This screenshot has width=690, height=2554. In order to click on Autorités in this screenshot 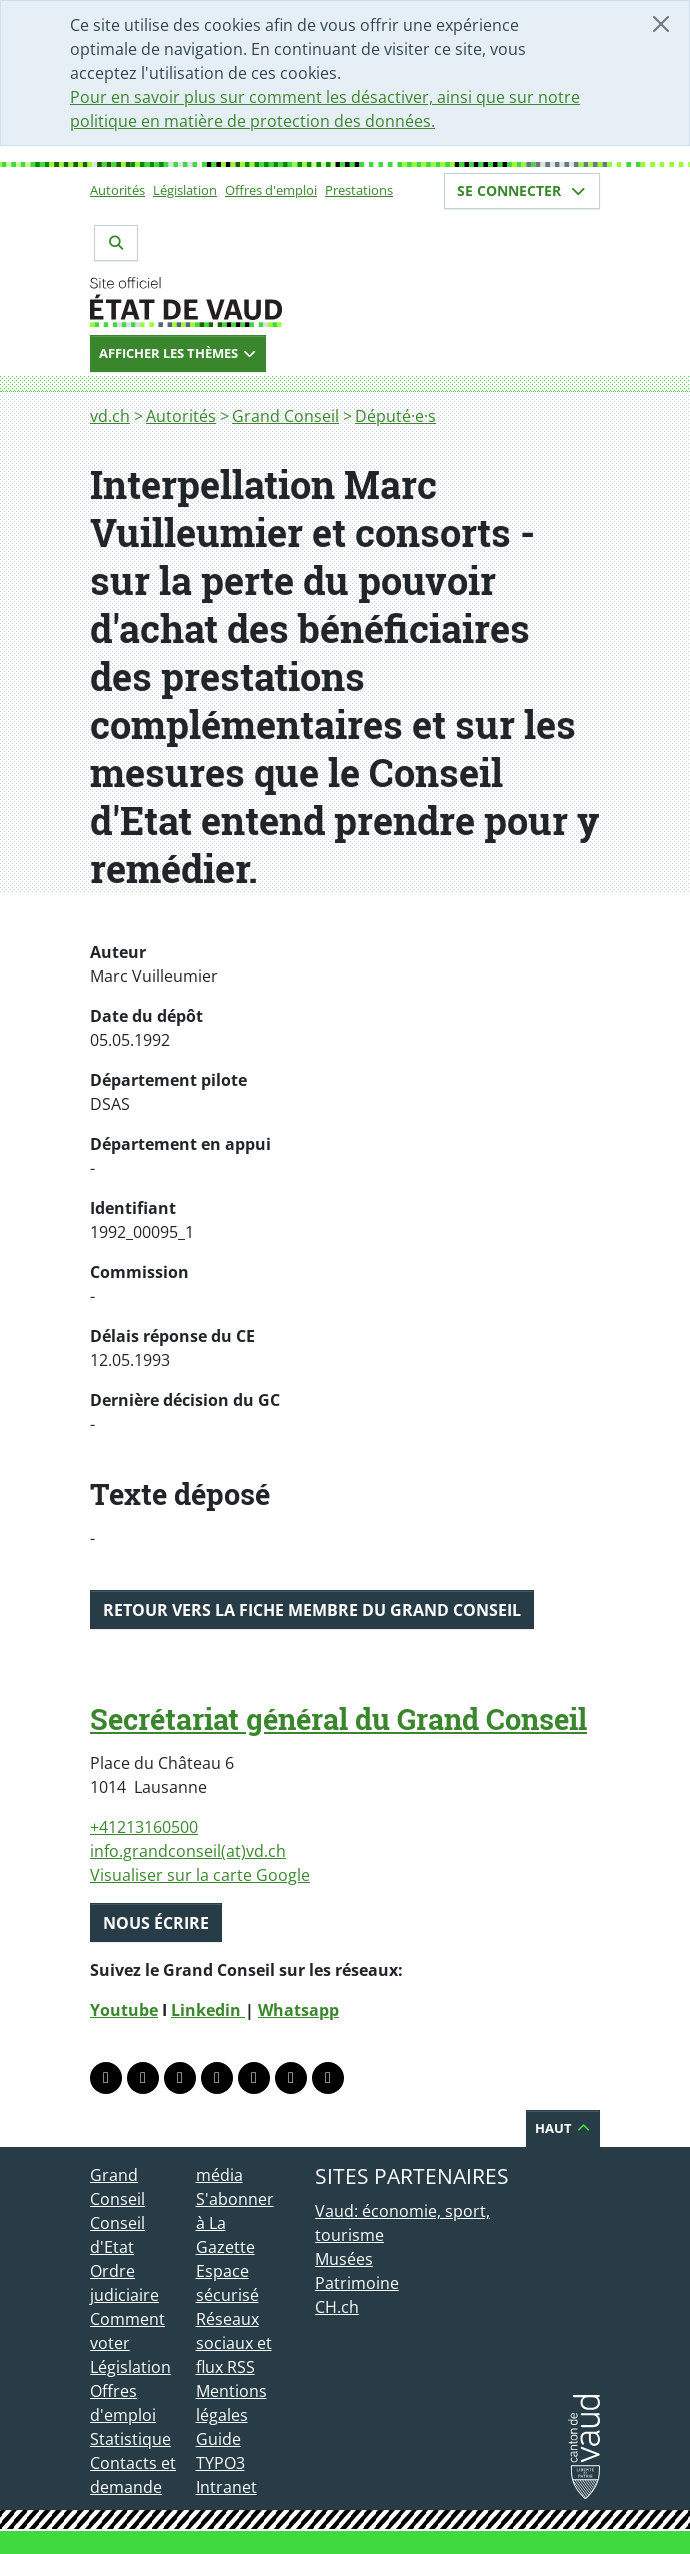, I will do `click(117, 190)`.